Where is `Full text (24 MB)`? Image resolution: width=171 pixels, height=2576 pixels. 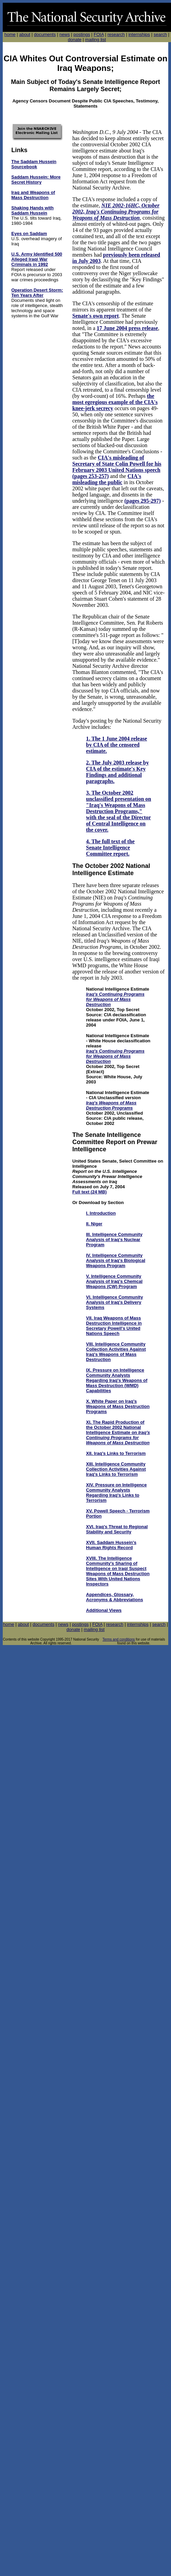 Full text (24 MB) is located at coordinates (89, 1191).